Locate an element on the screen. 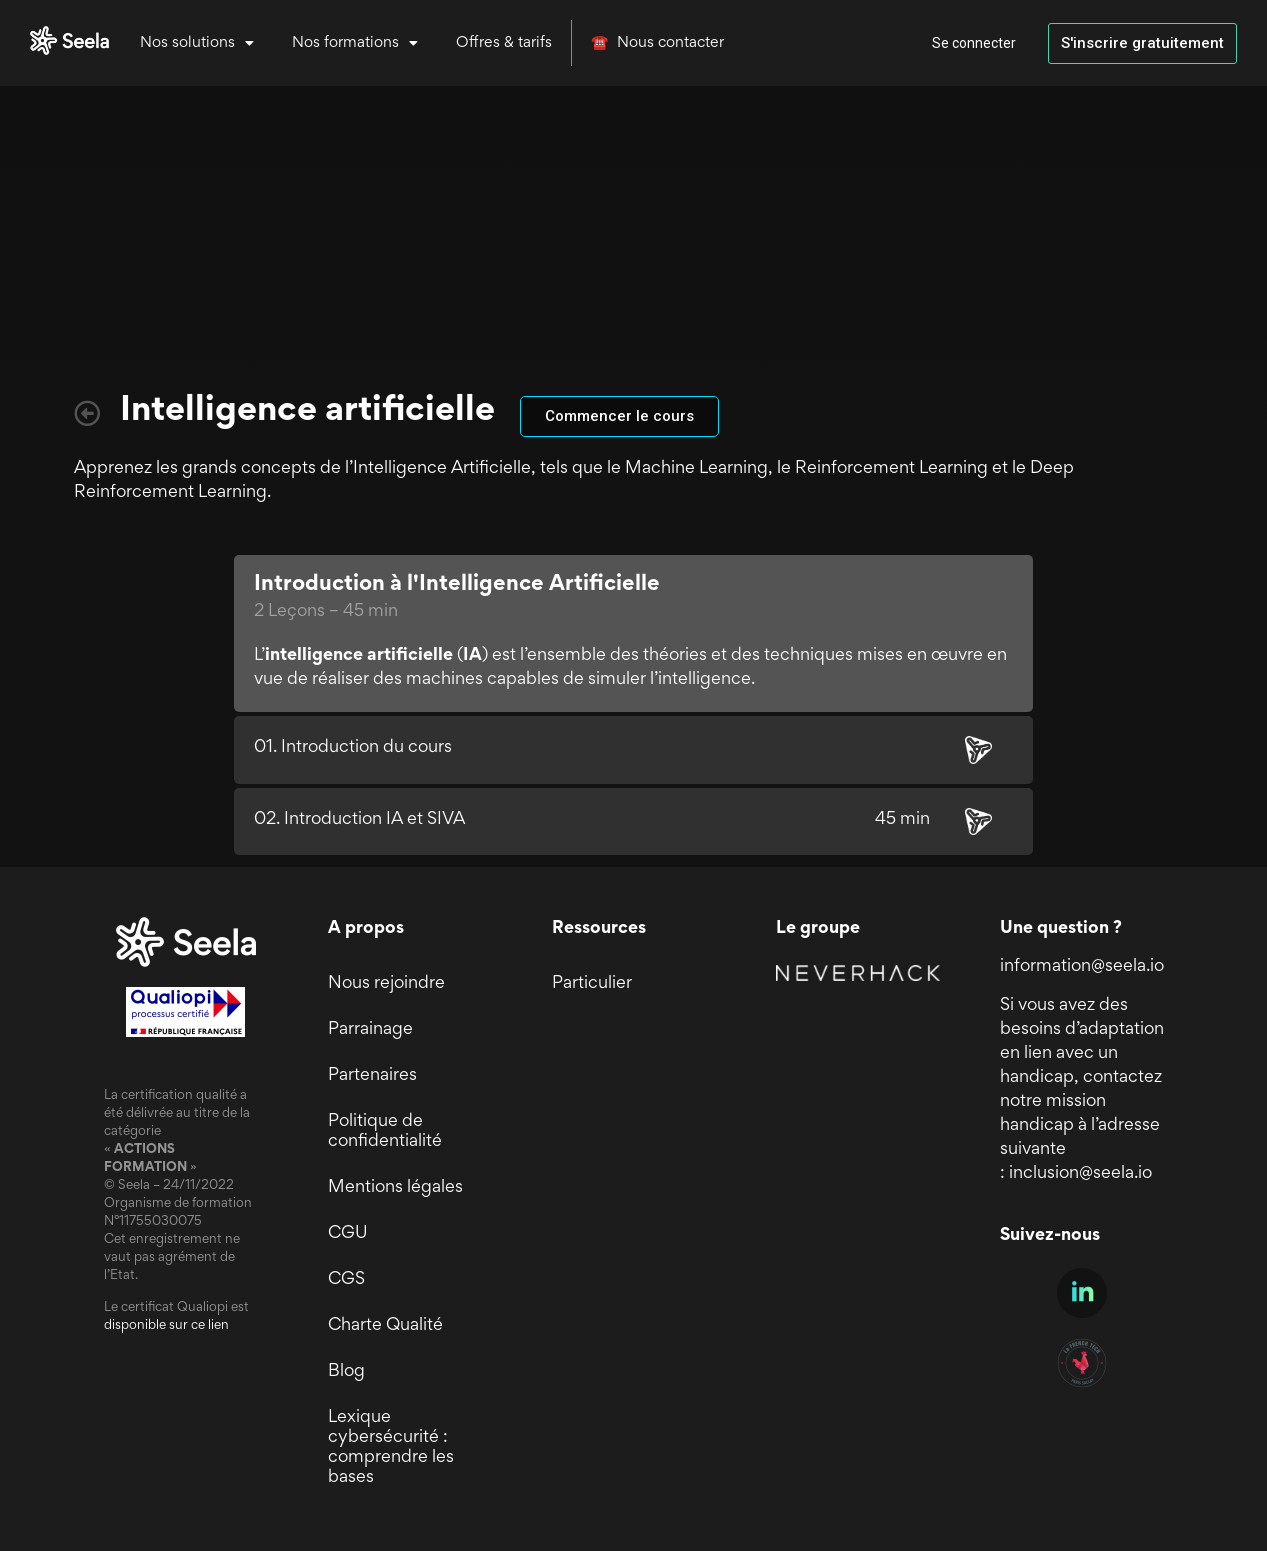 Image resolution: width=1267 pixels, height=1551 pixels. Partenaires is located at coordinates (372, 1076).